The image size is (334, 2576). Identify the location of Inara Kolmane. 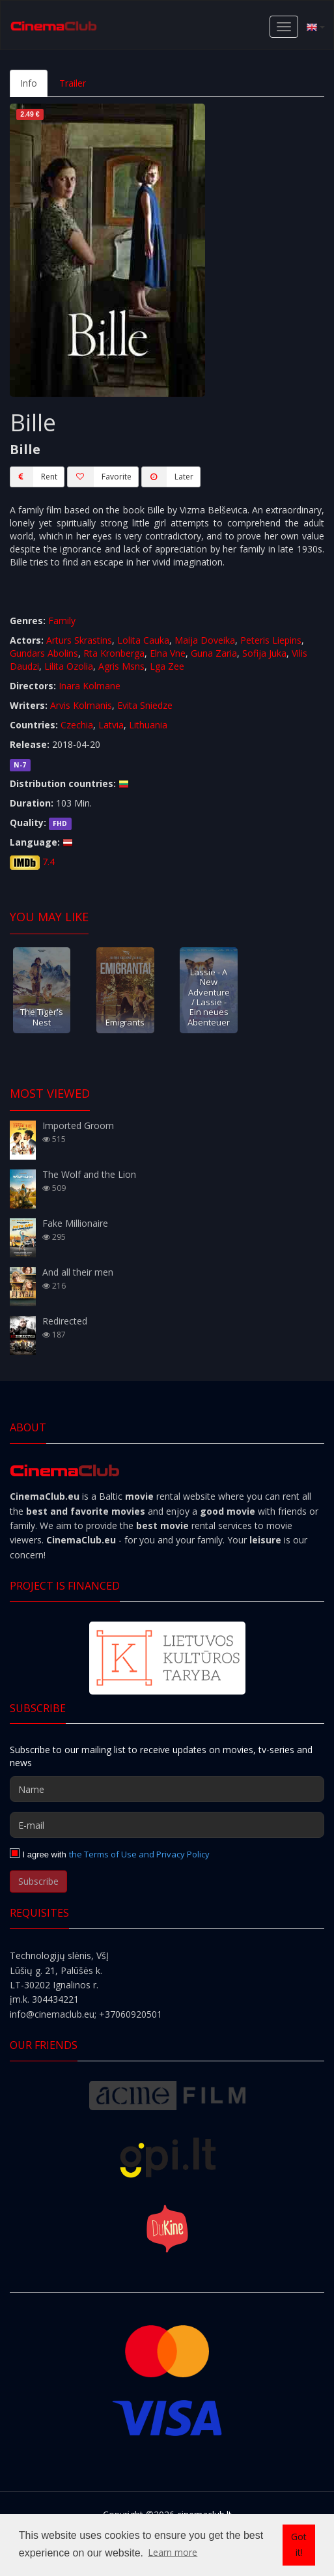
(89, 686).